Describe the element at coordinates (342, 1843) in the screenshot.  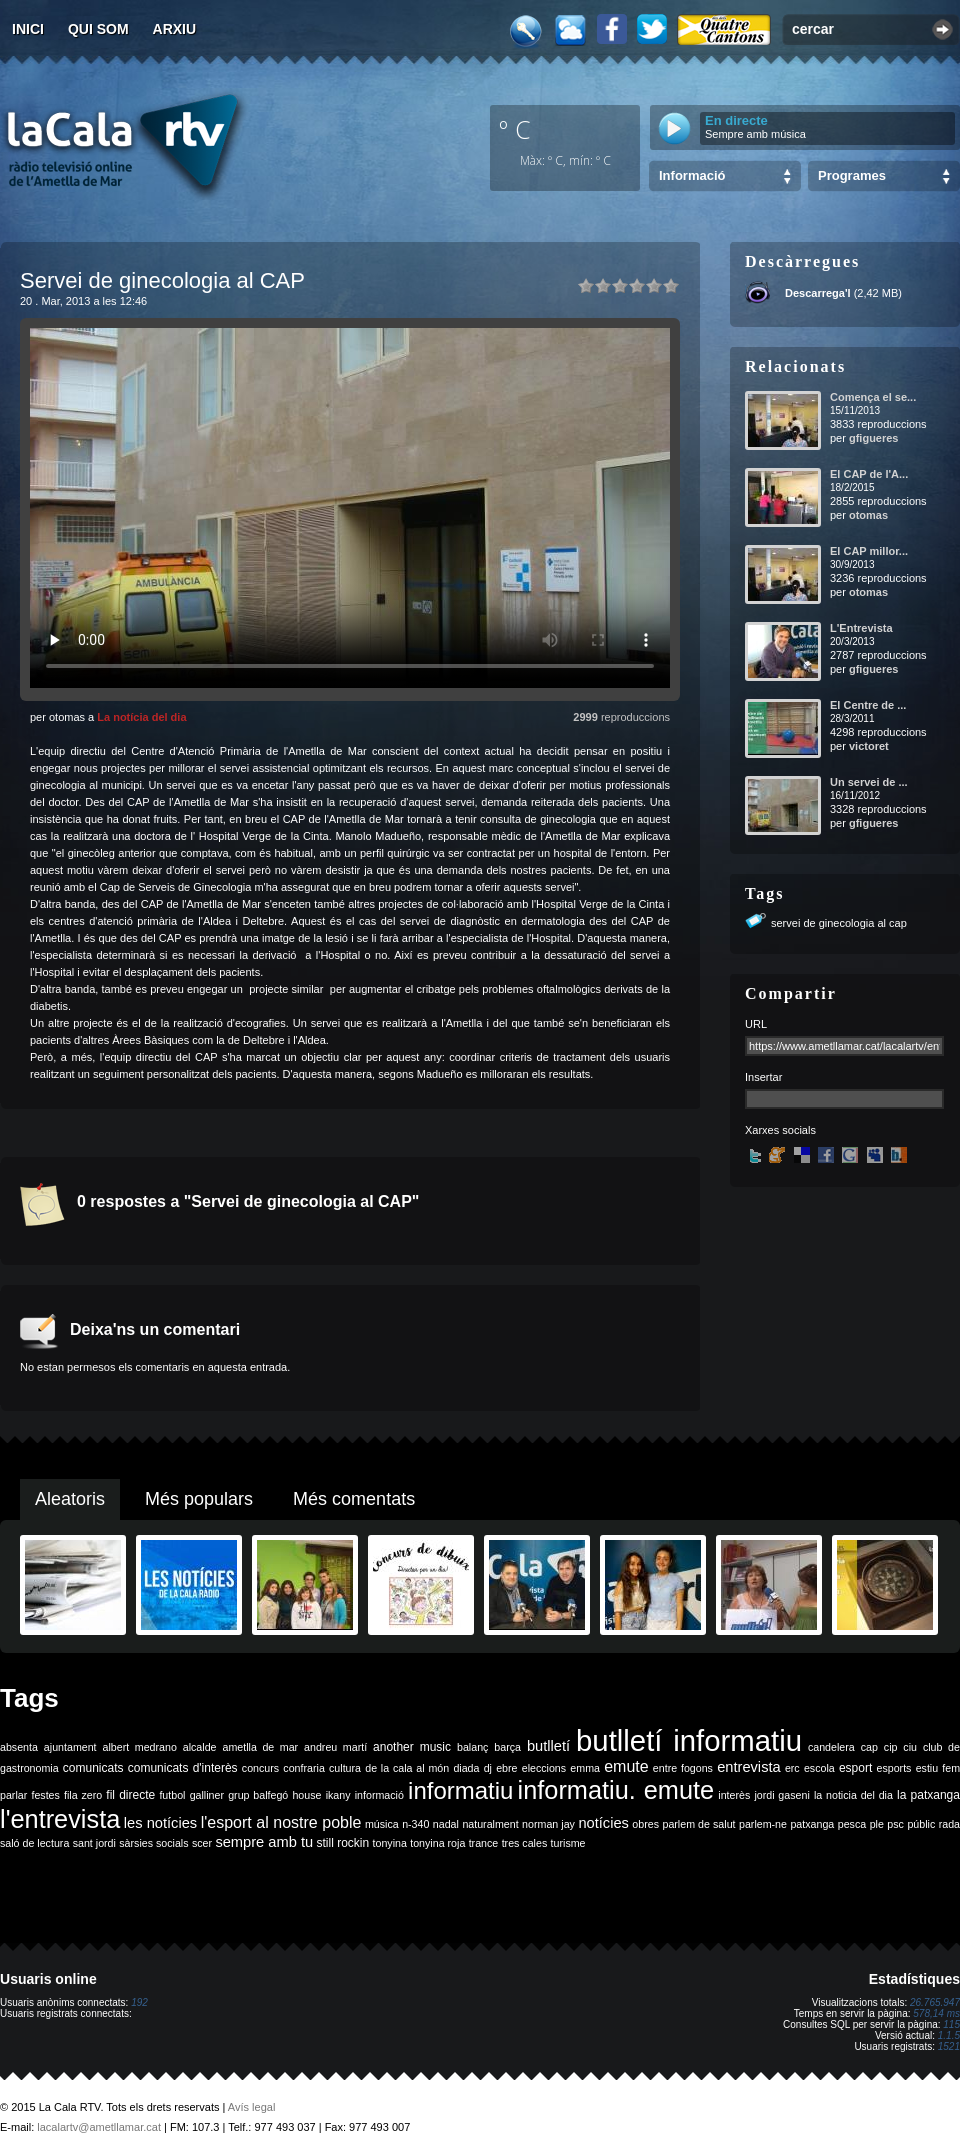
I see `still rockin` at that location.